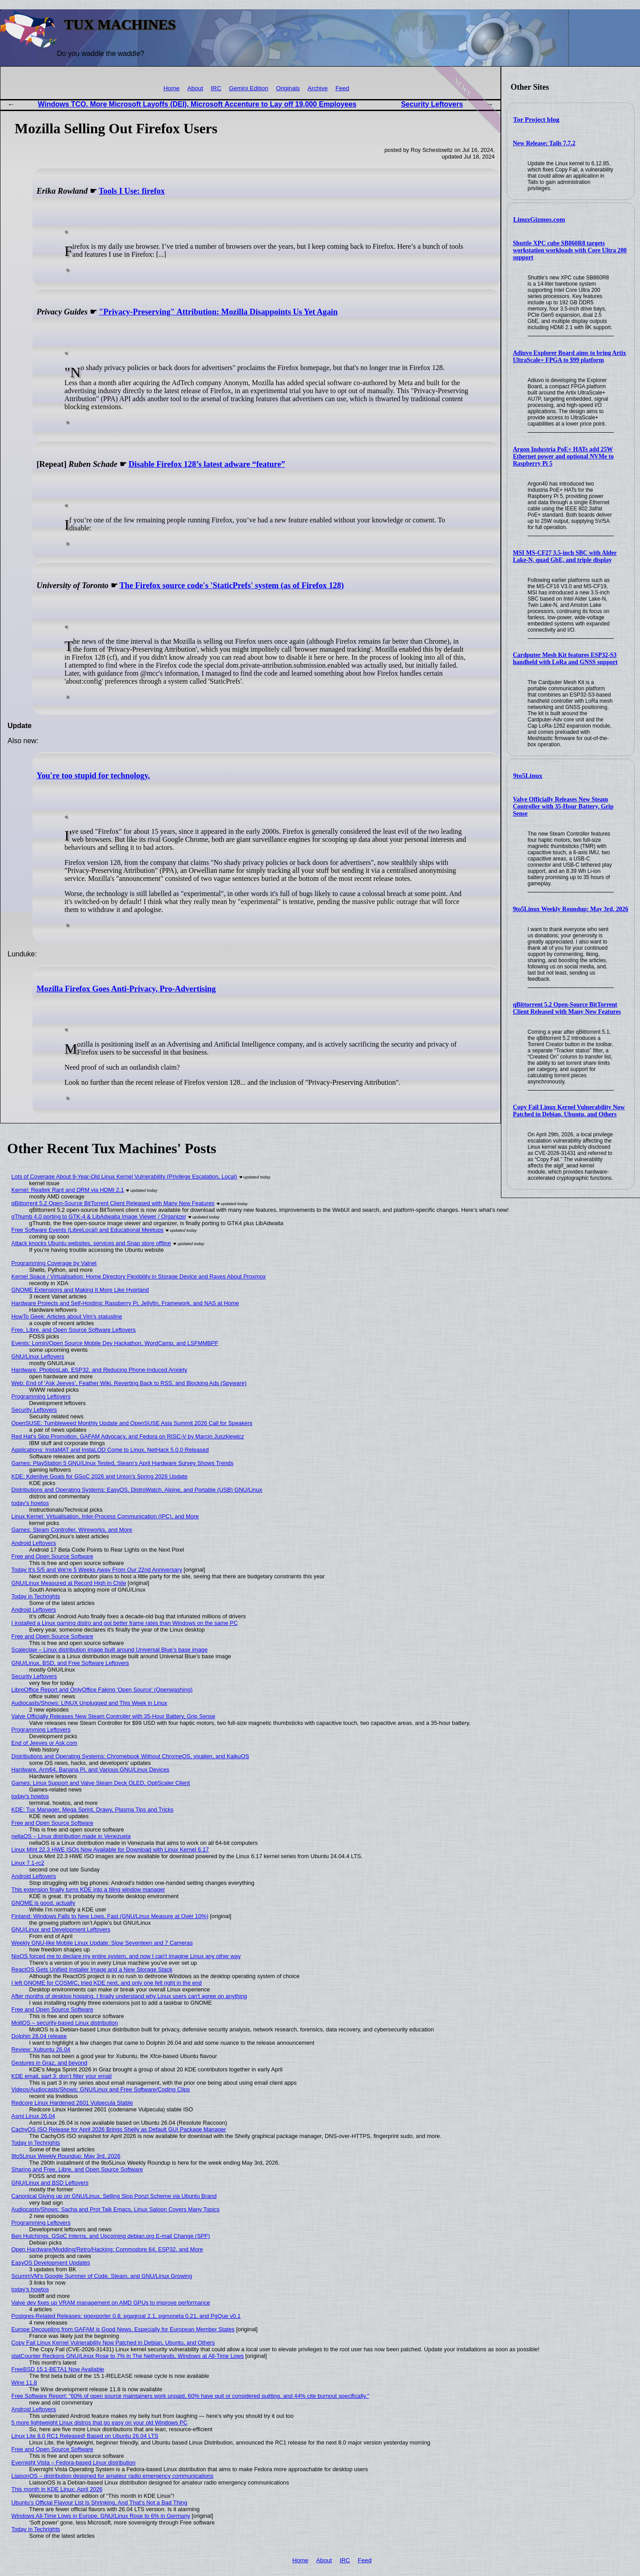  Describe the element at coordinates (119, 2129) in the screenshot. I see `CachyOS ISO Release for April 2026 Brings Shelly as Default GUI Package Manager` at that location.